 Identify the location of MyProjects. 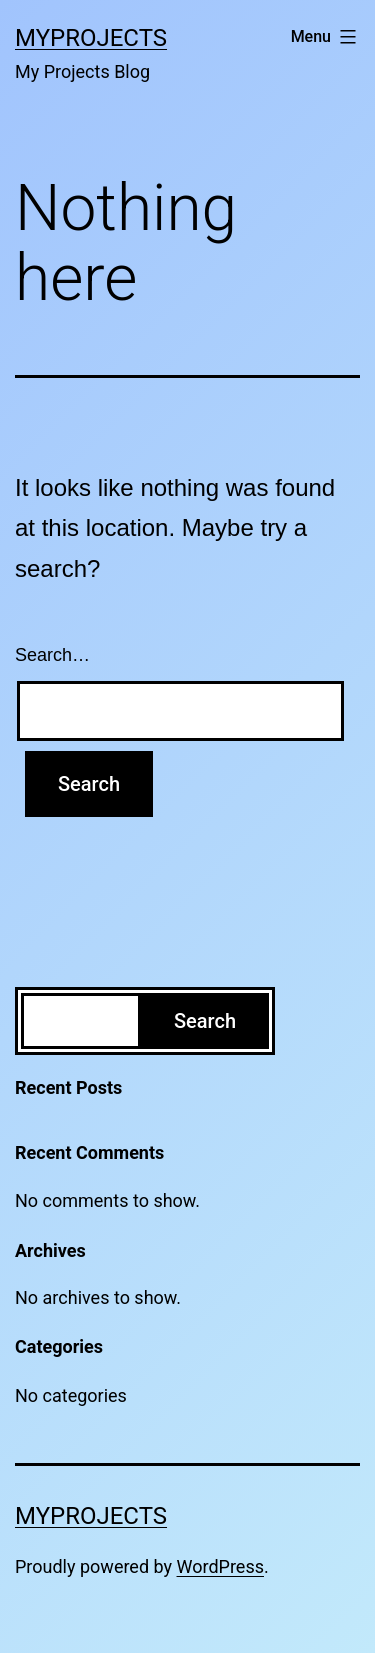
(91, 38).